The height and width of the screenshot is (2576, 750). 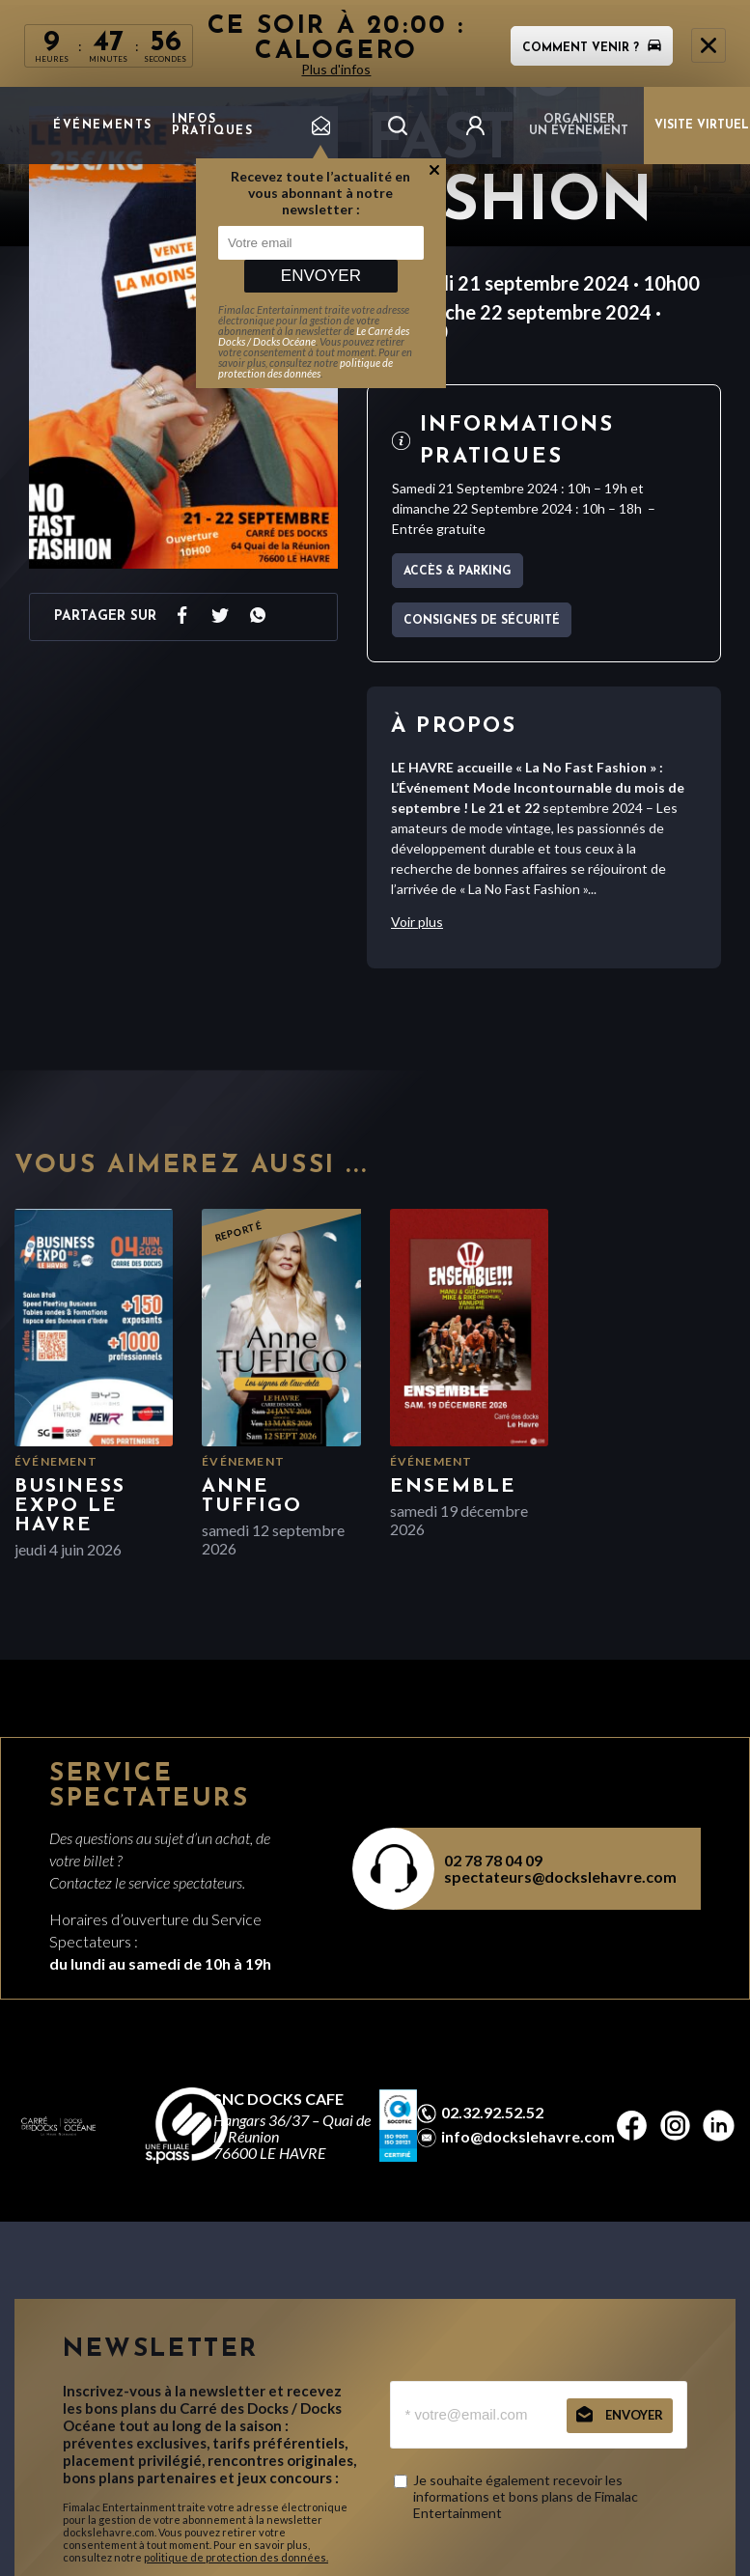 I want to click on 02 78 78 04 09, so click(x=493, y=1860).